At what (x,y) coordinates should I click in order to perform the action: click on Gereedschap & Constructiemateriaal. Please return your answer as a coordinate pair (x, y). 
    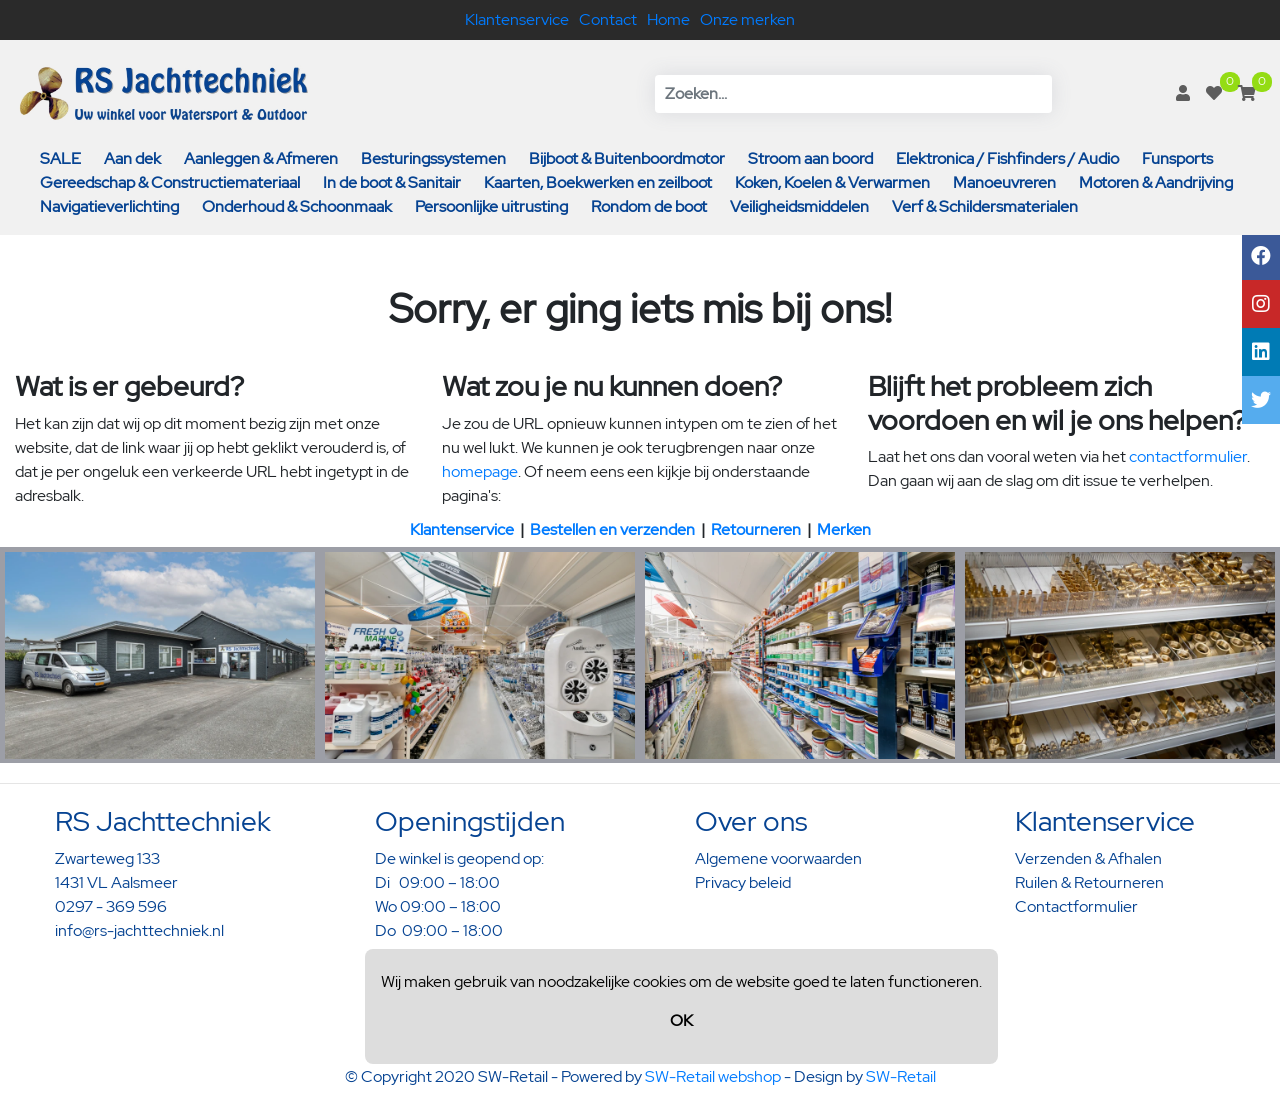
    Looking at the image, I should click on (170, 182).